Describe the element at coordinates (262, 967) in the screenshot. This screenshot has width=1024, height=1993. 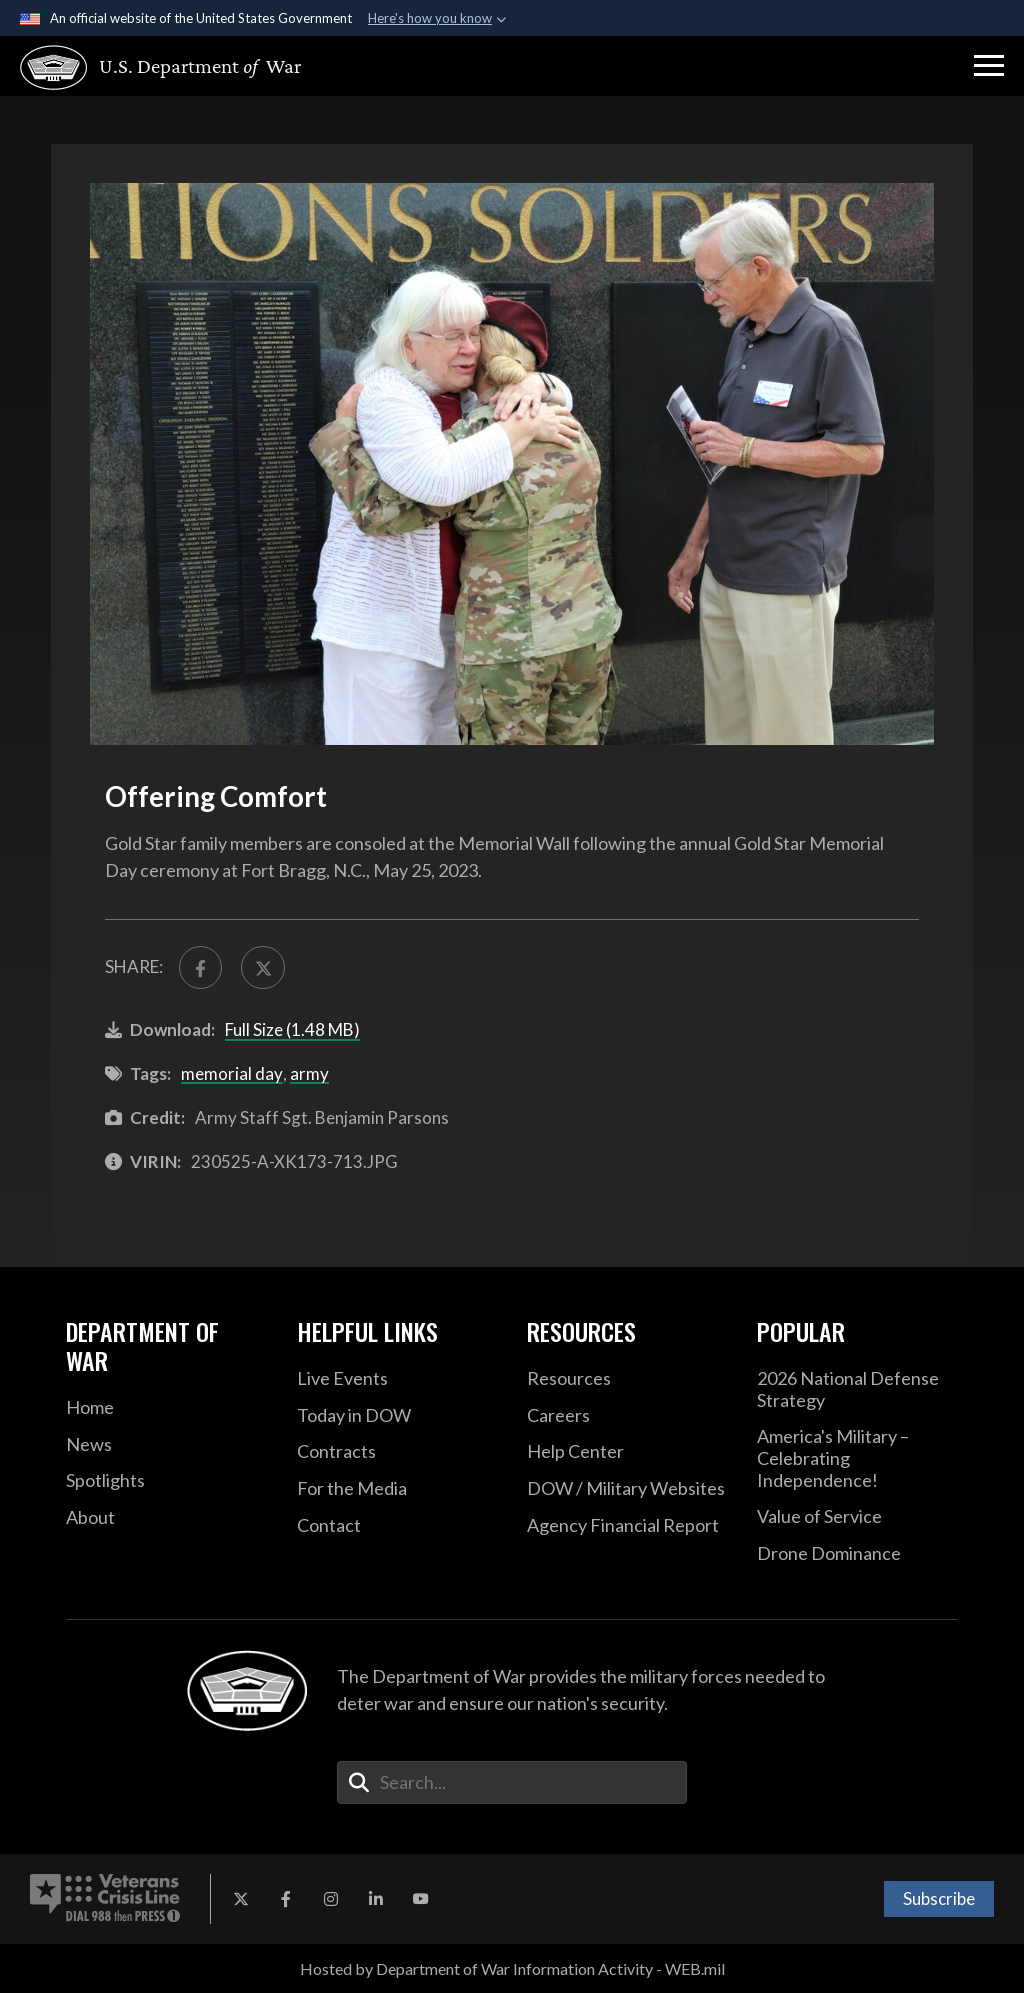
I see `[Share to X]` at that location.